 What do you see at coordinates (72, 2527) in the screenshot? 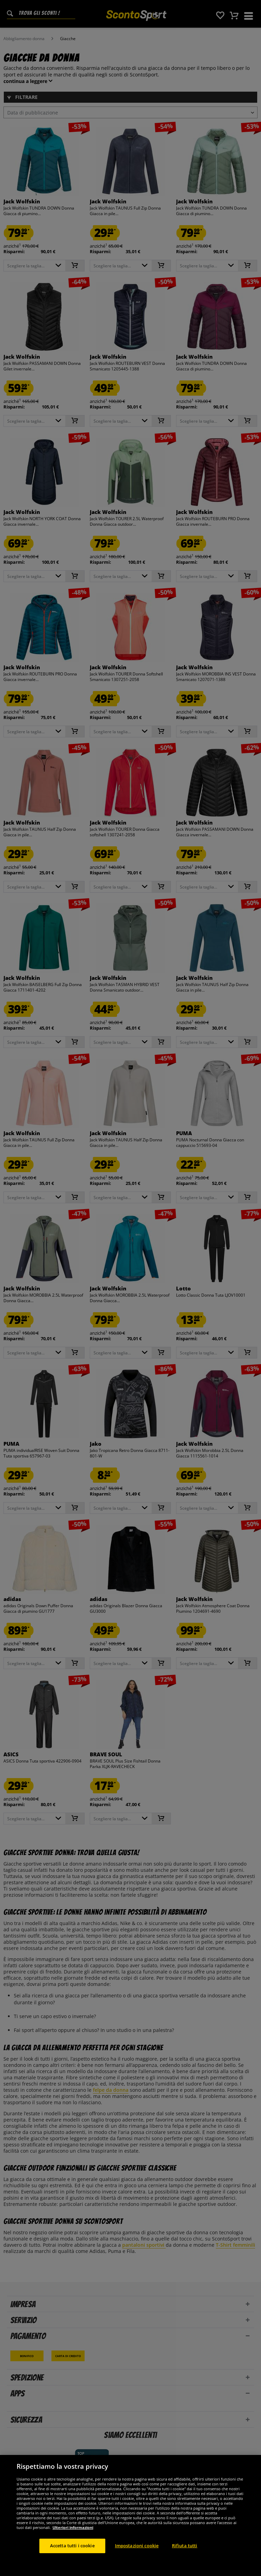
I see `Ulteriori informazioni [Maggiori informazioni sulla tua privacy, apre in una nuova scheda]` at bounding box center [72, 2527].